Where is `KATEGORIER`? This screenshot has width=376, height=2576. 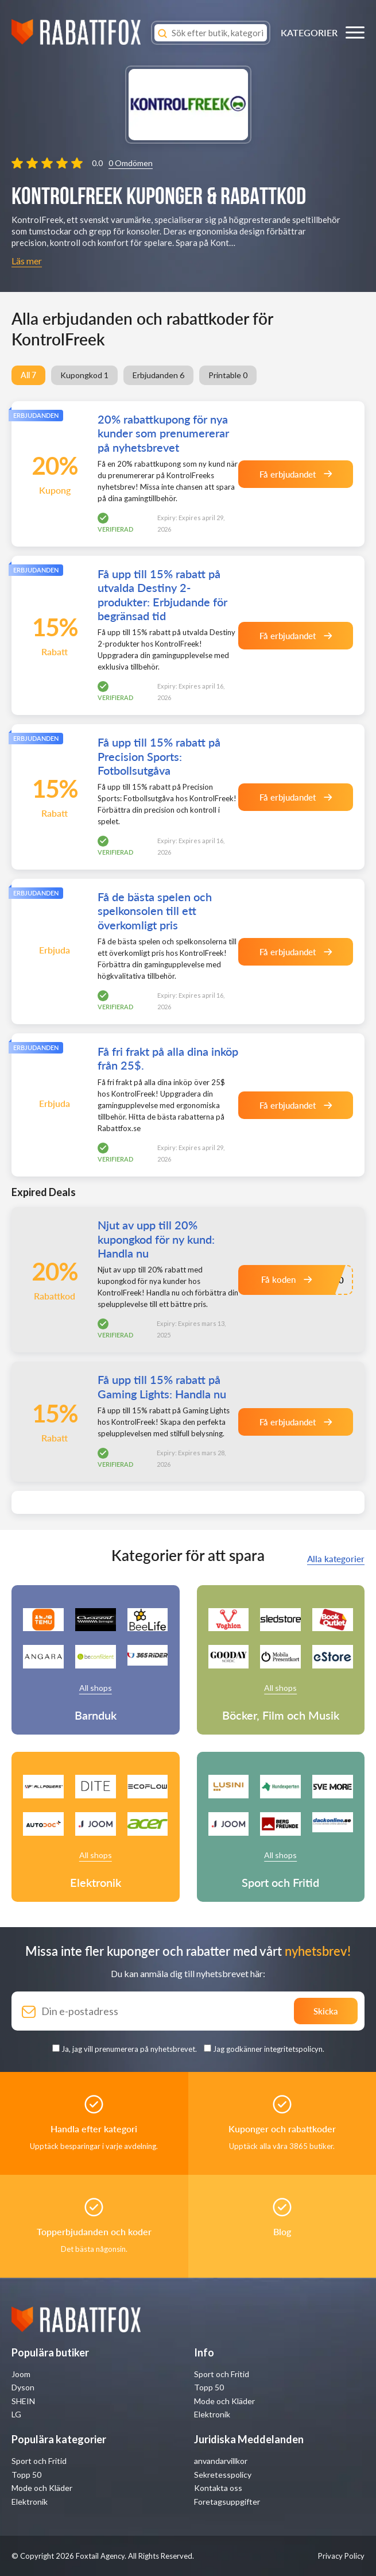 KATEGORIER is located at coordinates (309, 32).